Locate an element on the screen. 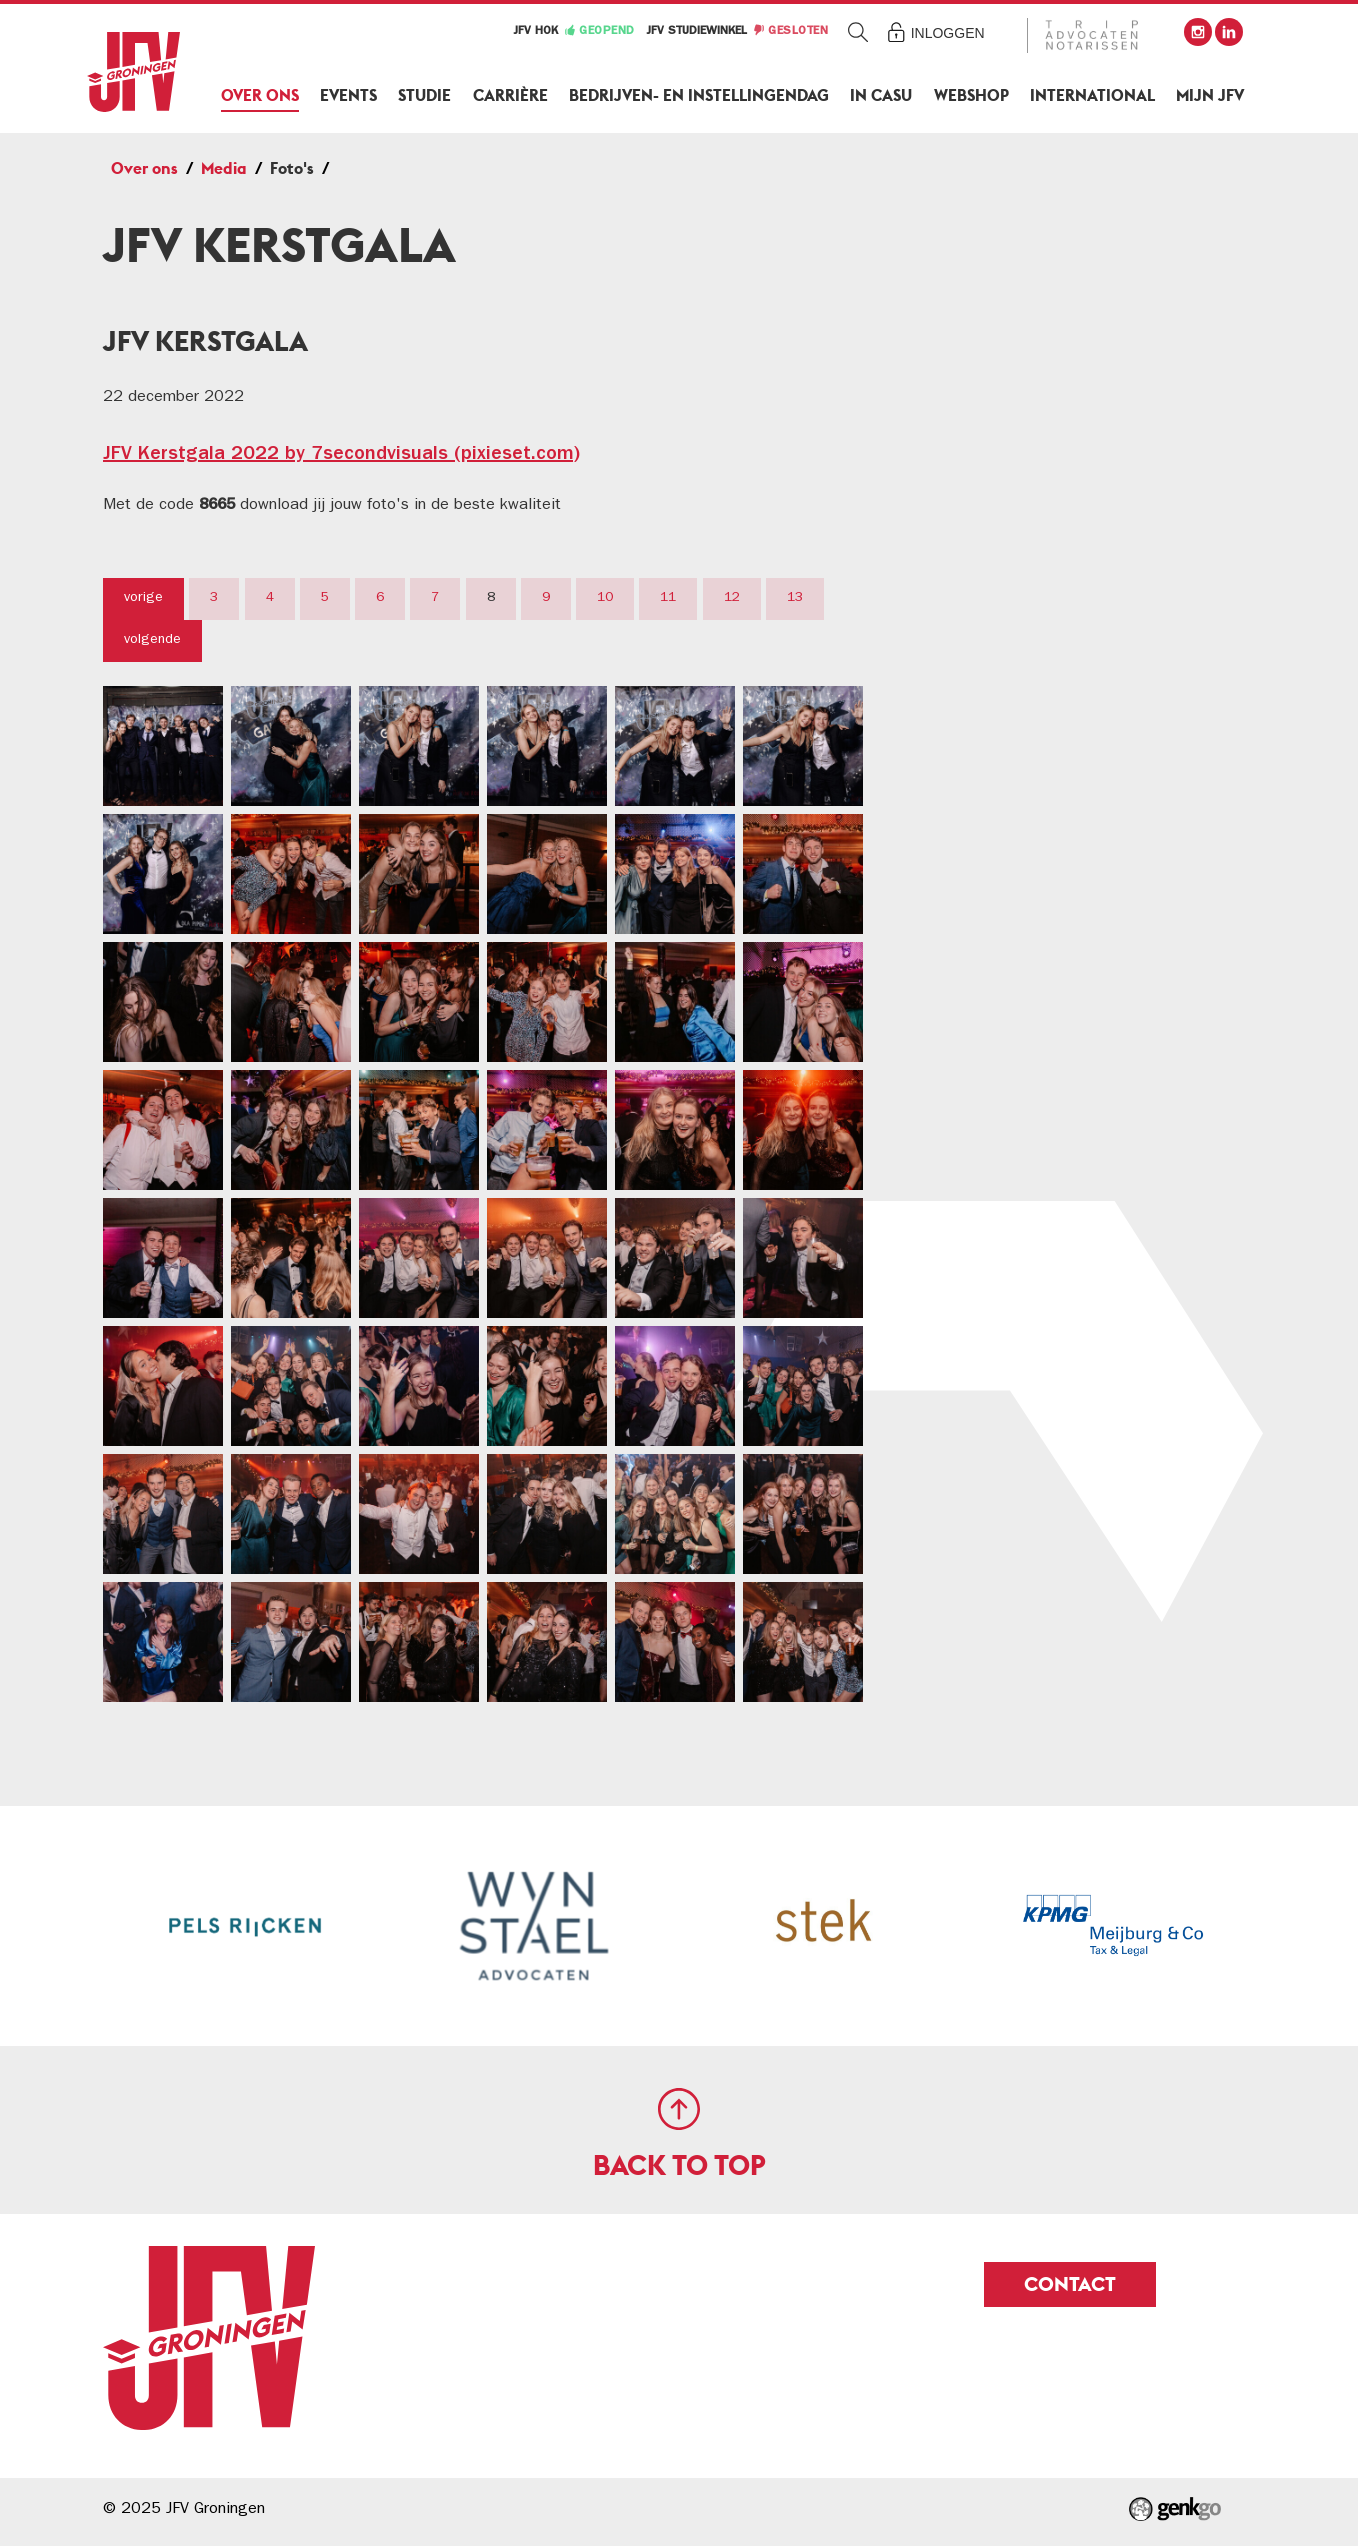 This screenshot has height=2546, width=1358. Back to top is located at coordinates (679, 2165).